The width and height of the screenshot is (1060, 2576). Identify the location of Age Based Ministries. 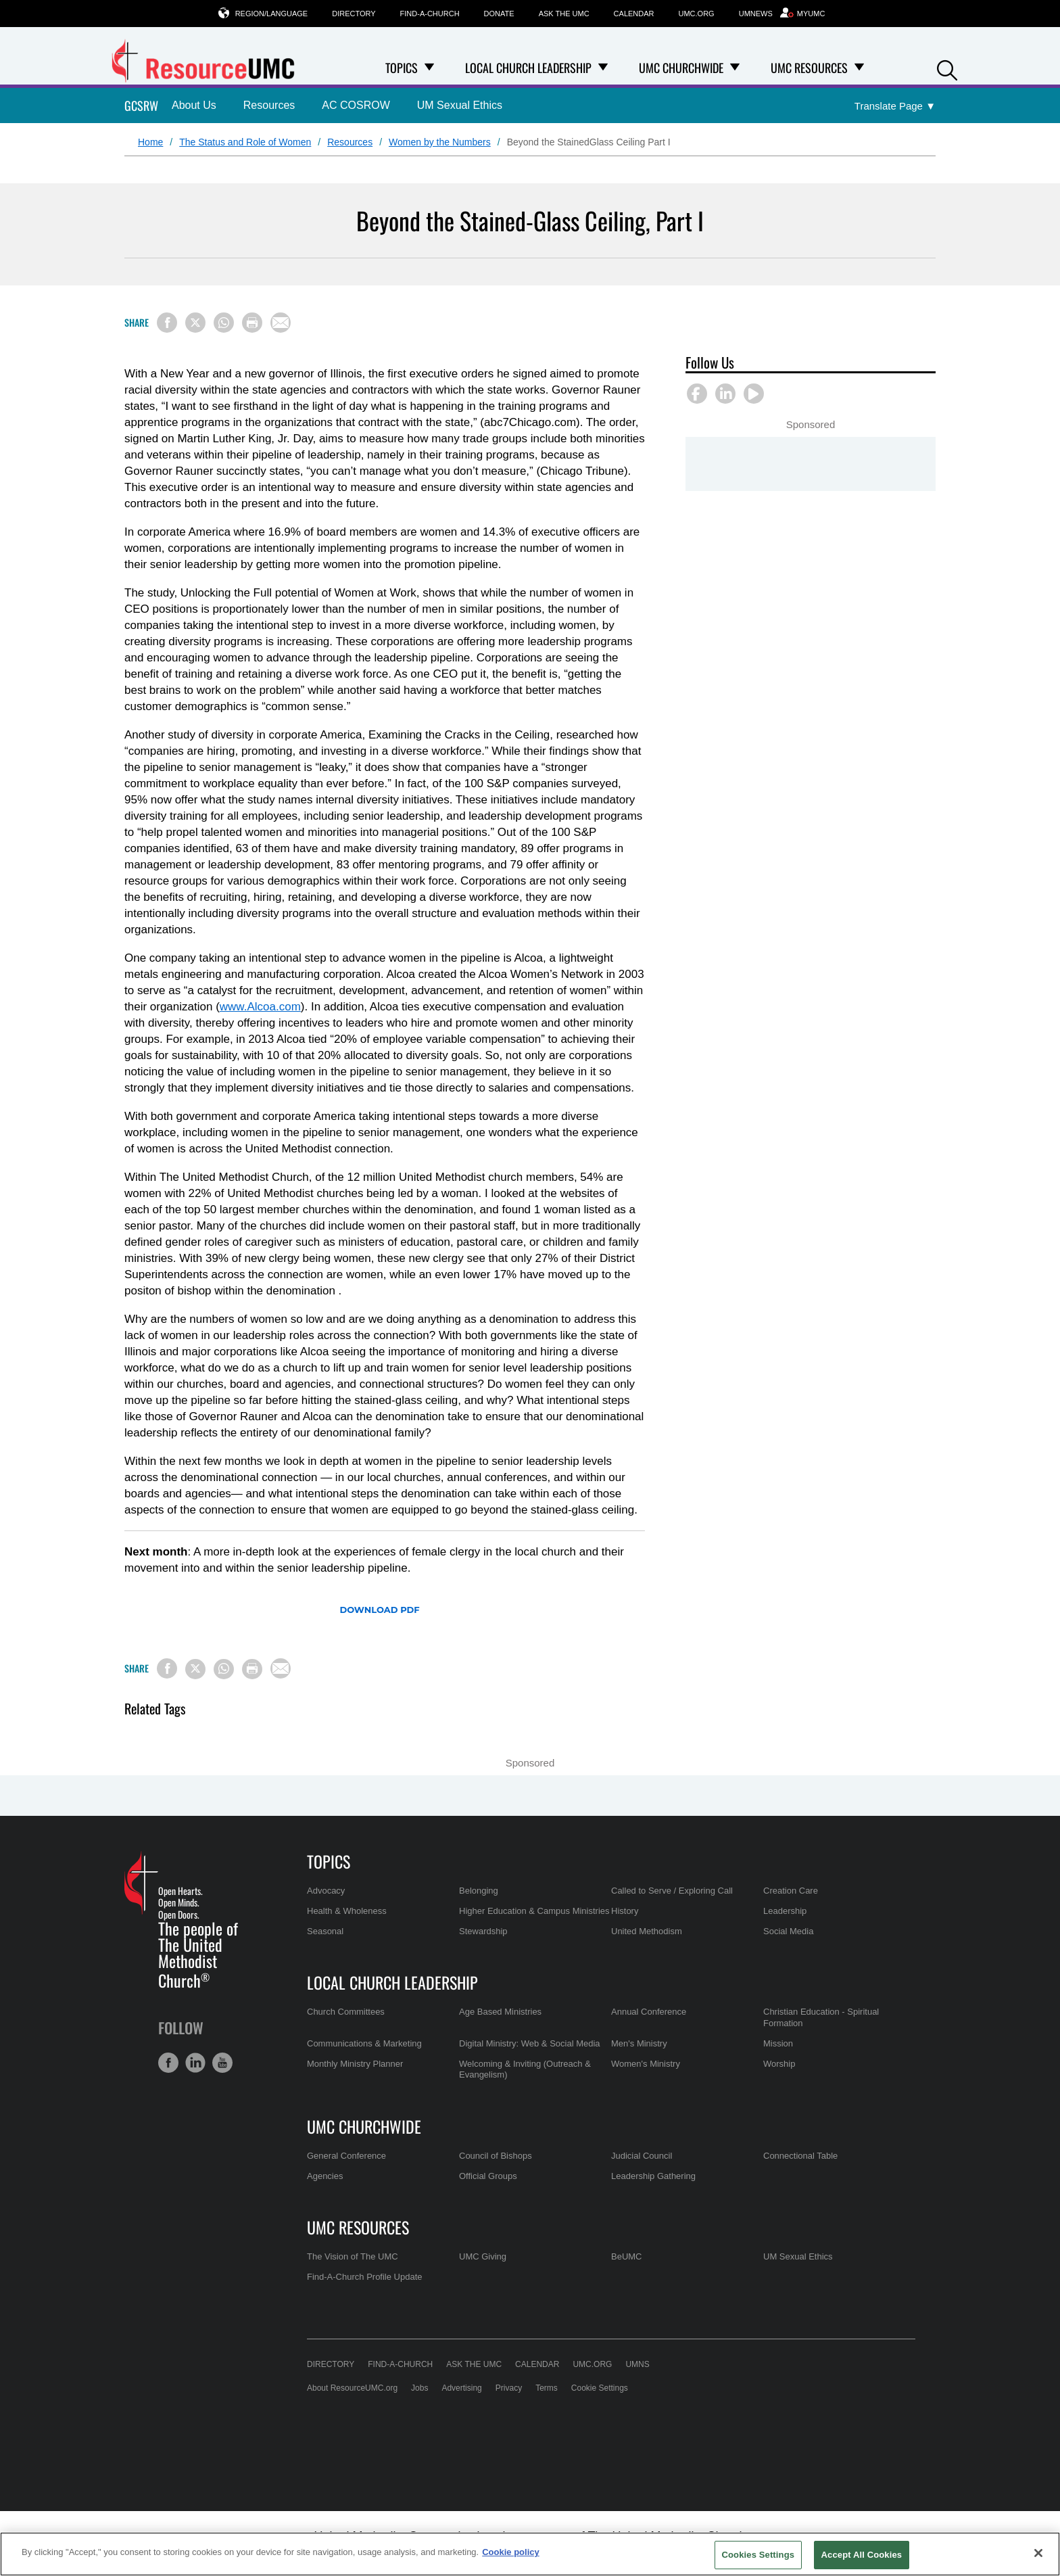
(500, 2012).